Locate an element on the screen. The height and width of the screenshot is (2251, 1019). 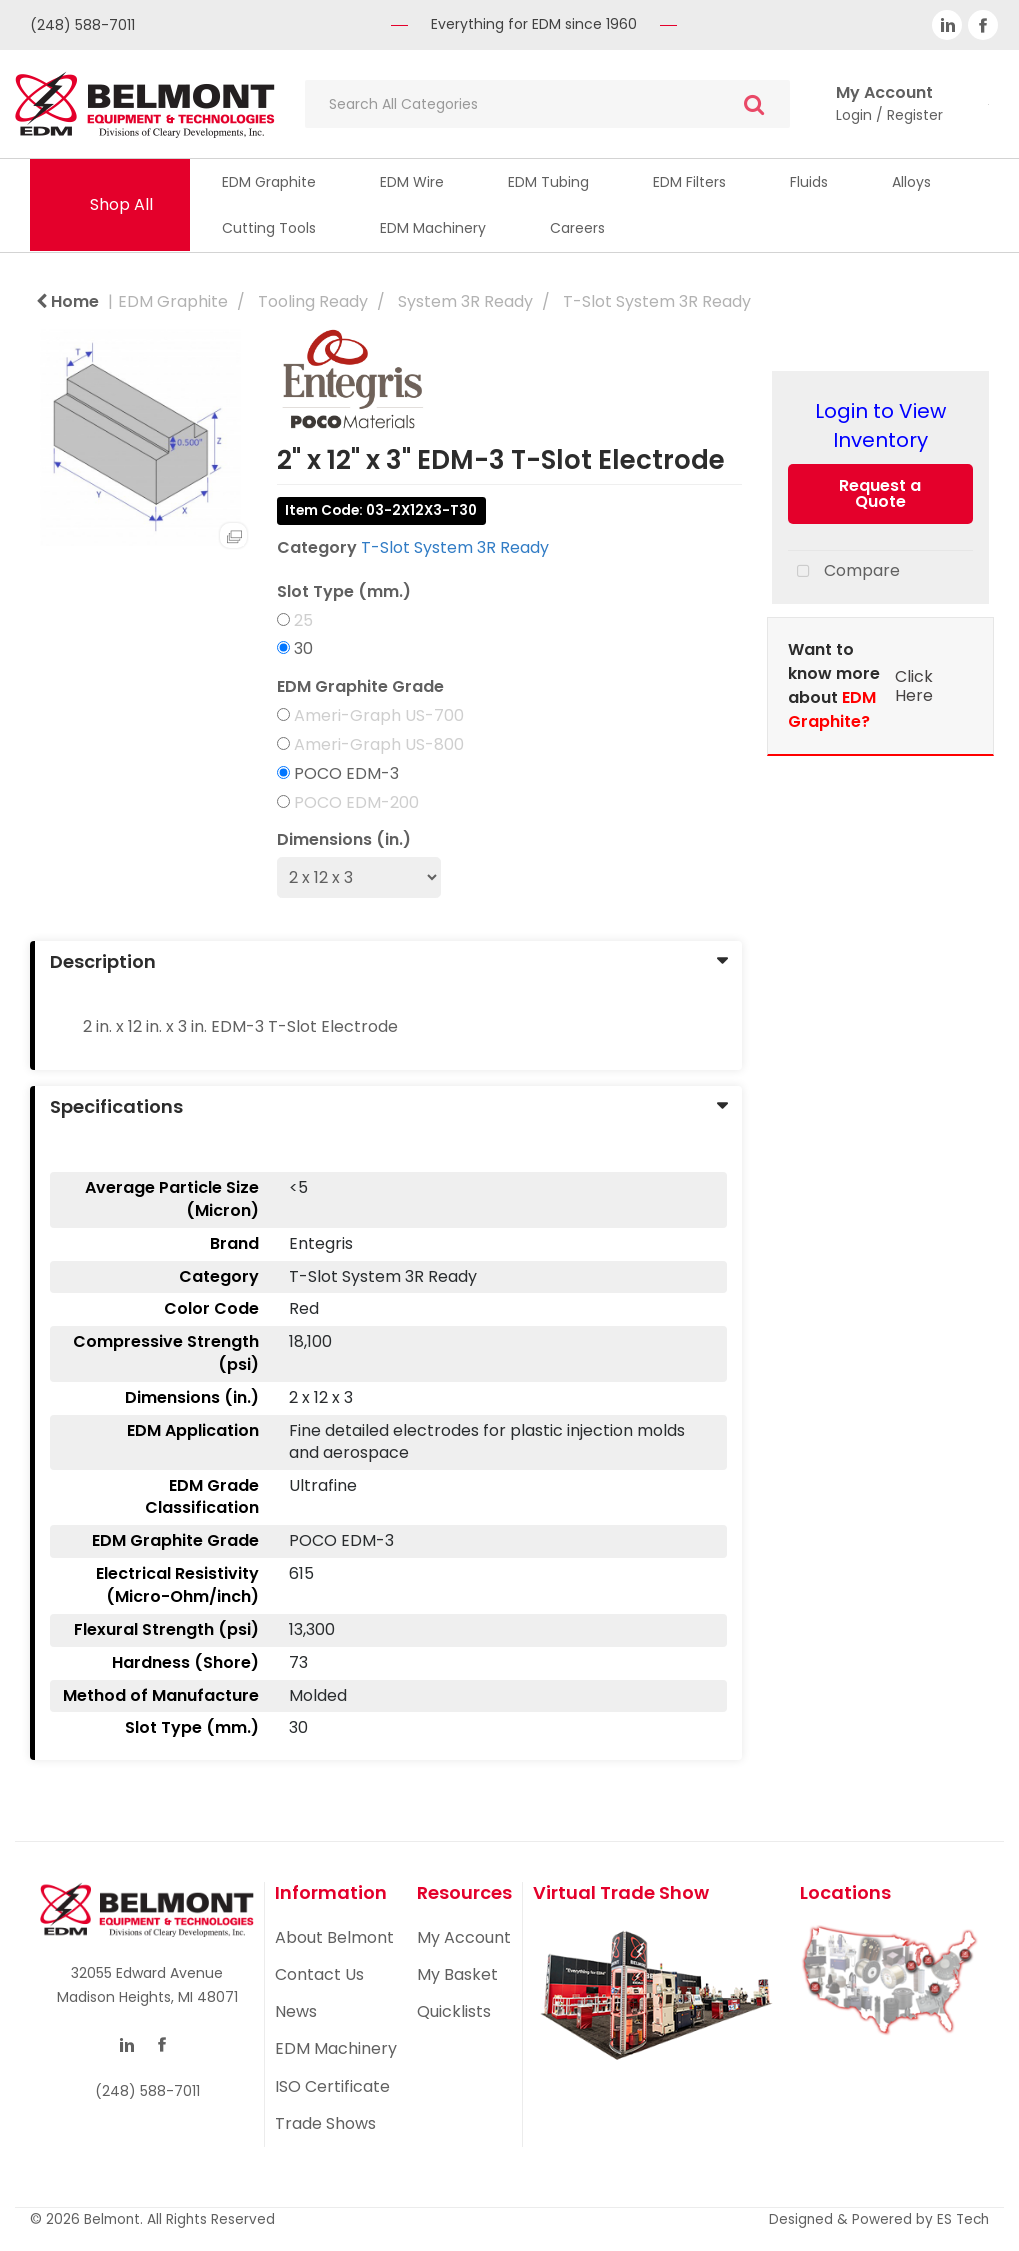
Slot Type (mm.) is located at coordinates (344, 592).